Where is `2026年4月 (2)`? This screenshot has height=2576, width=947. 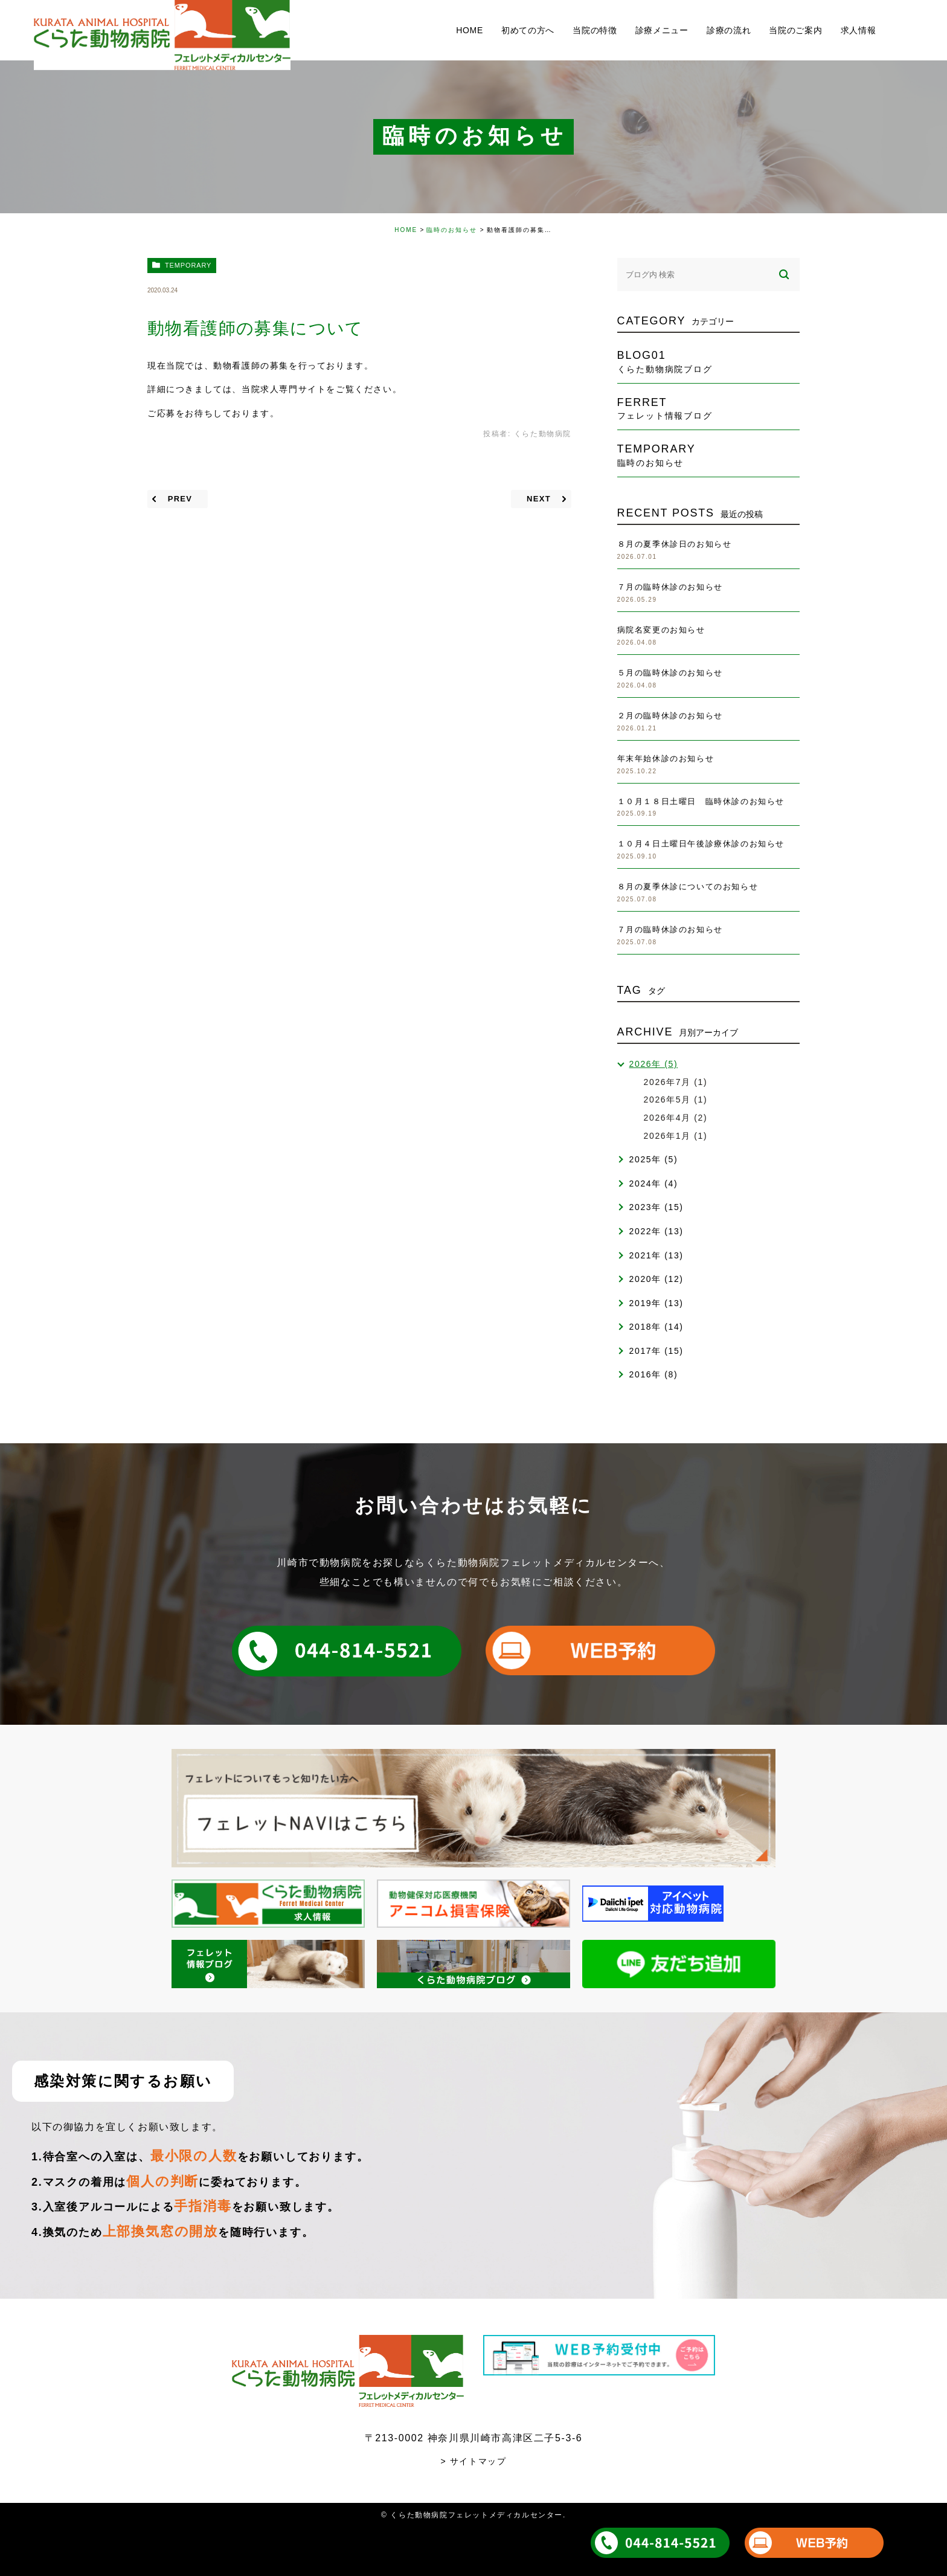
2026年4月 (2) is located at coordinates (676, 1117).